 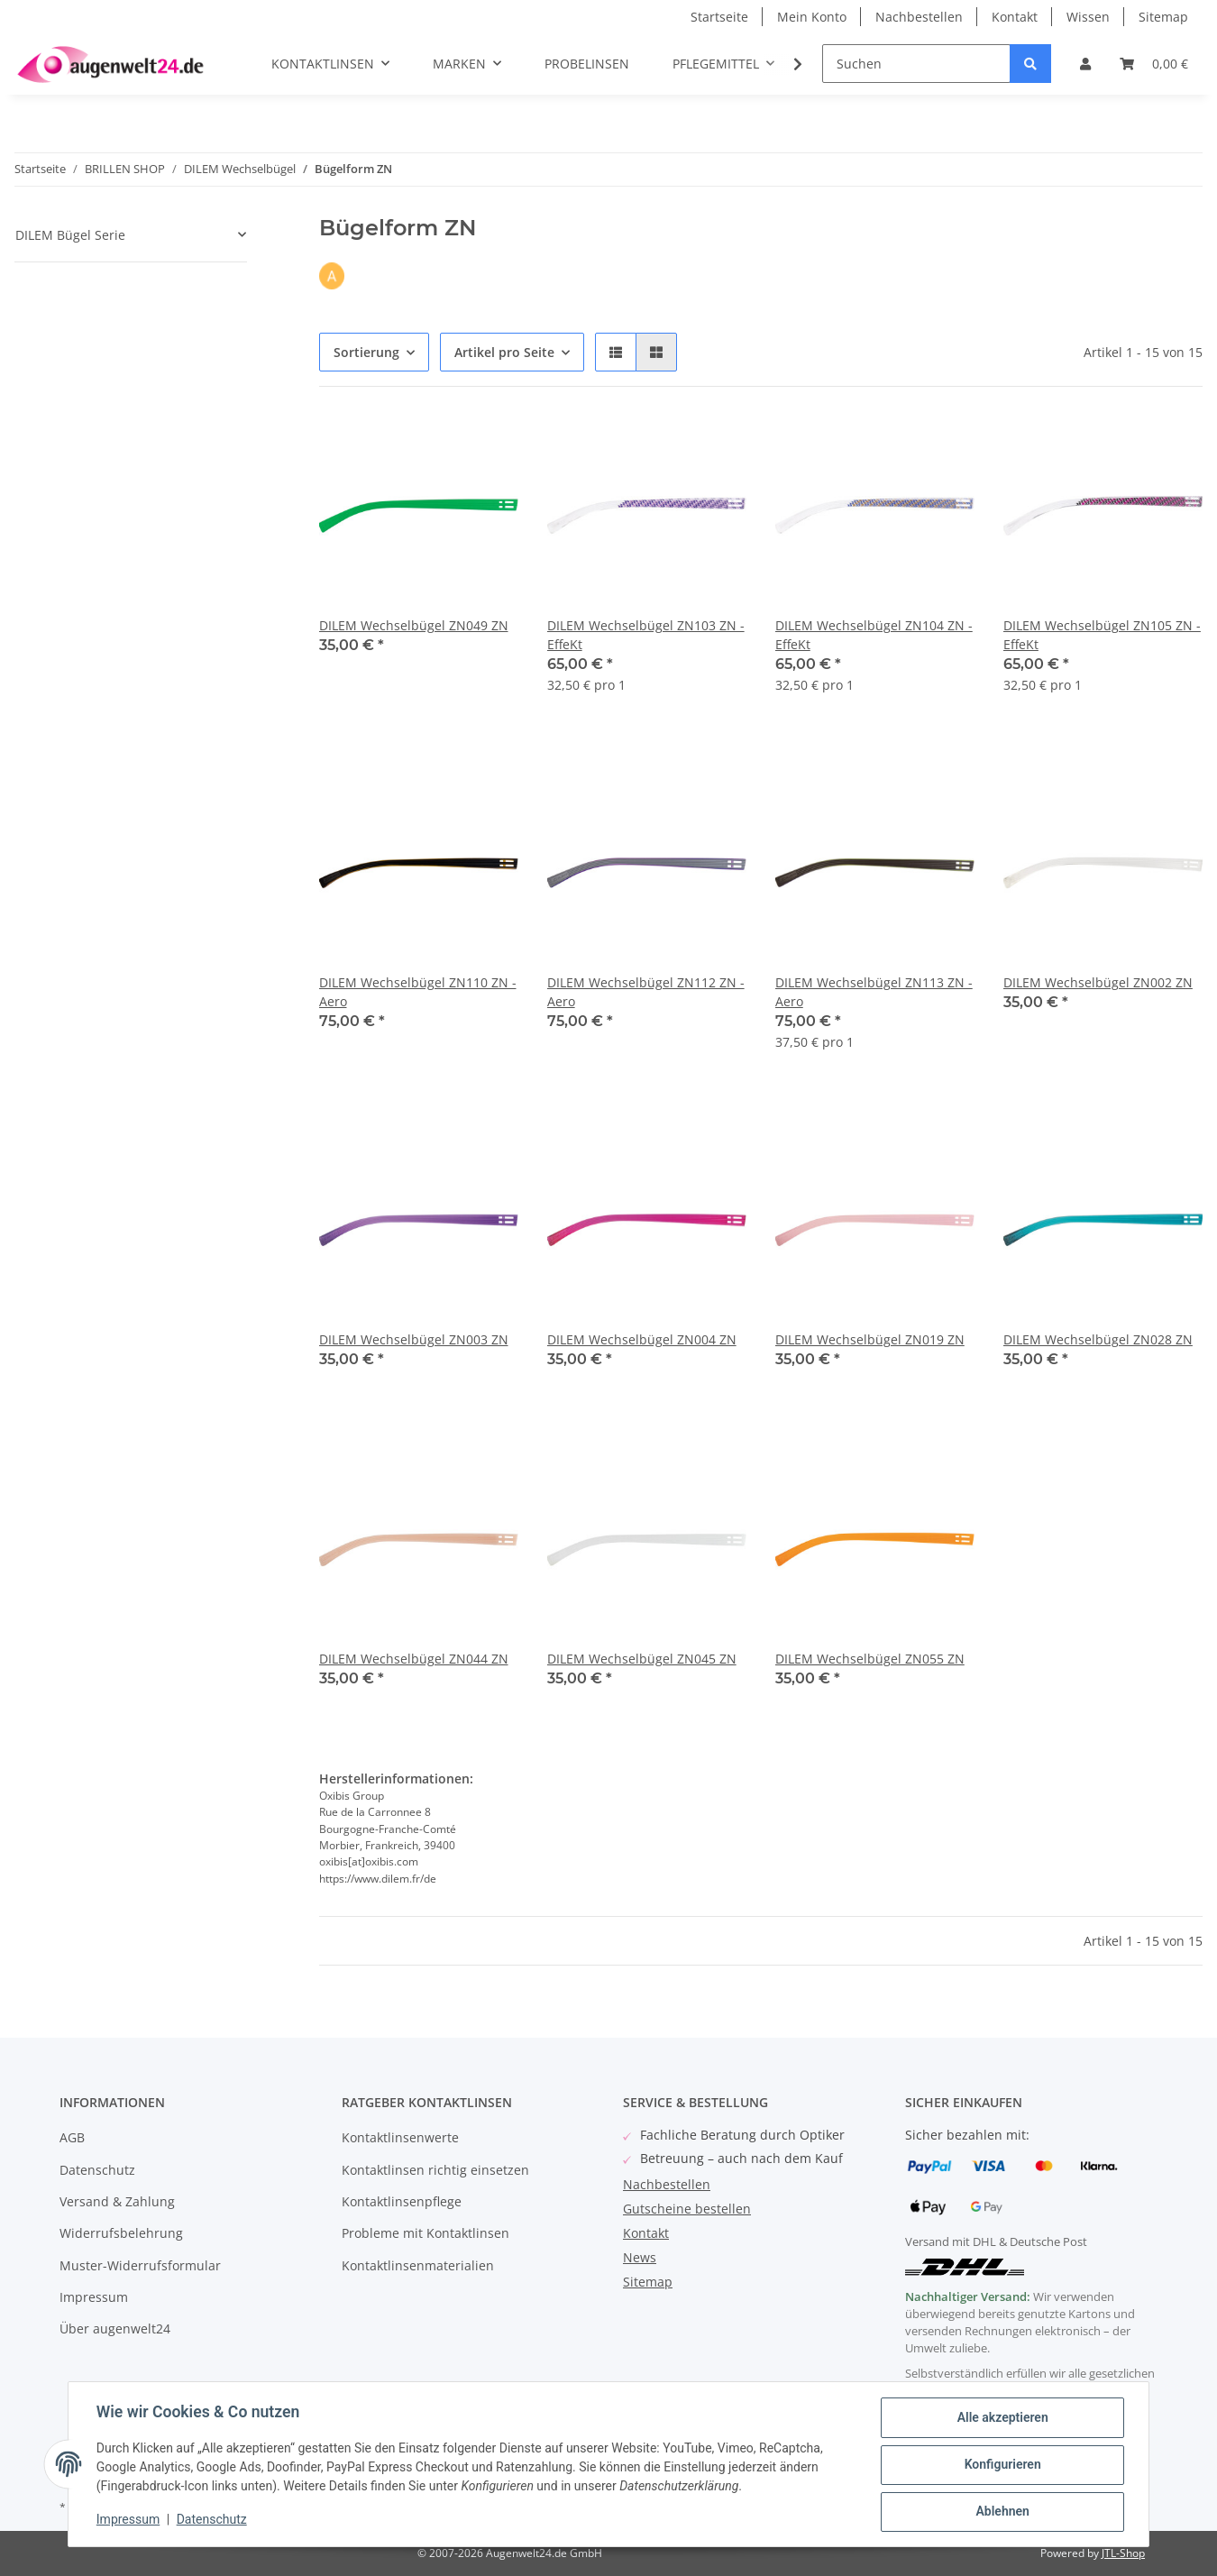 What do you see at coordinates (504, 352) in the screenshot?
I see `Artikel pro Seite` at bounding box center [504, 352].